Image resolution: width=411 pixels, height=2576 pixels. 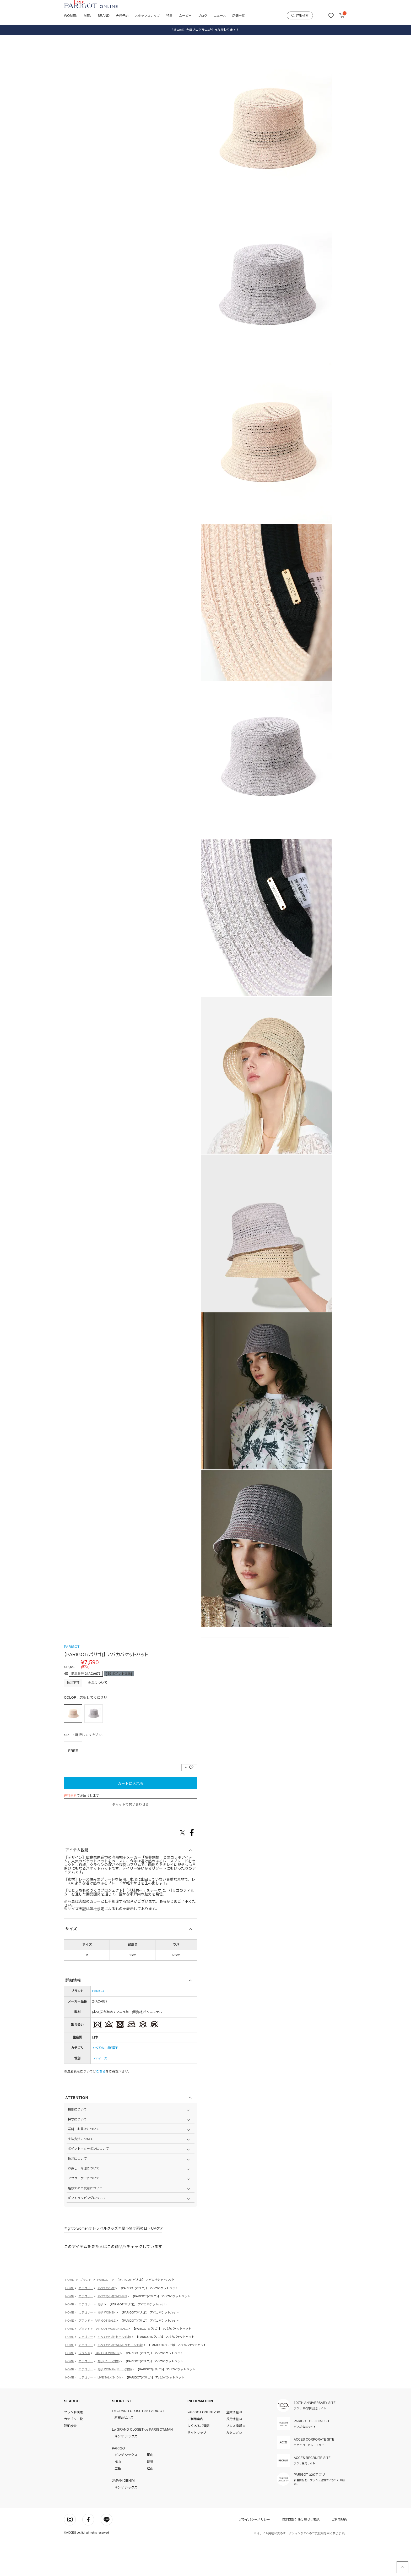 I want to click on 採寸について, so click(x=77, y=2154).